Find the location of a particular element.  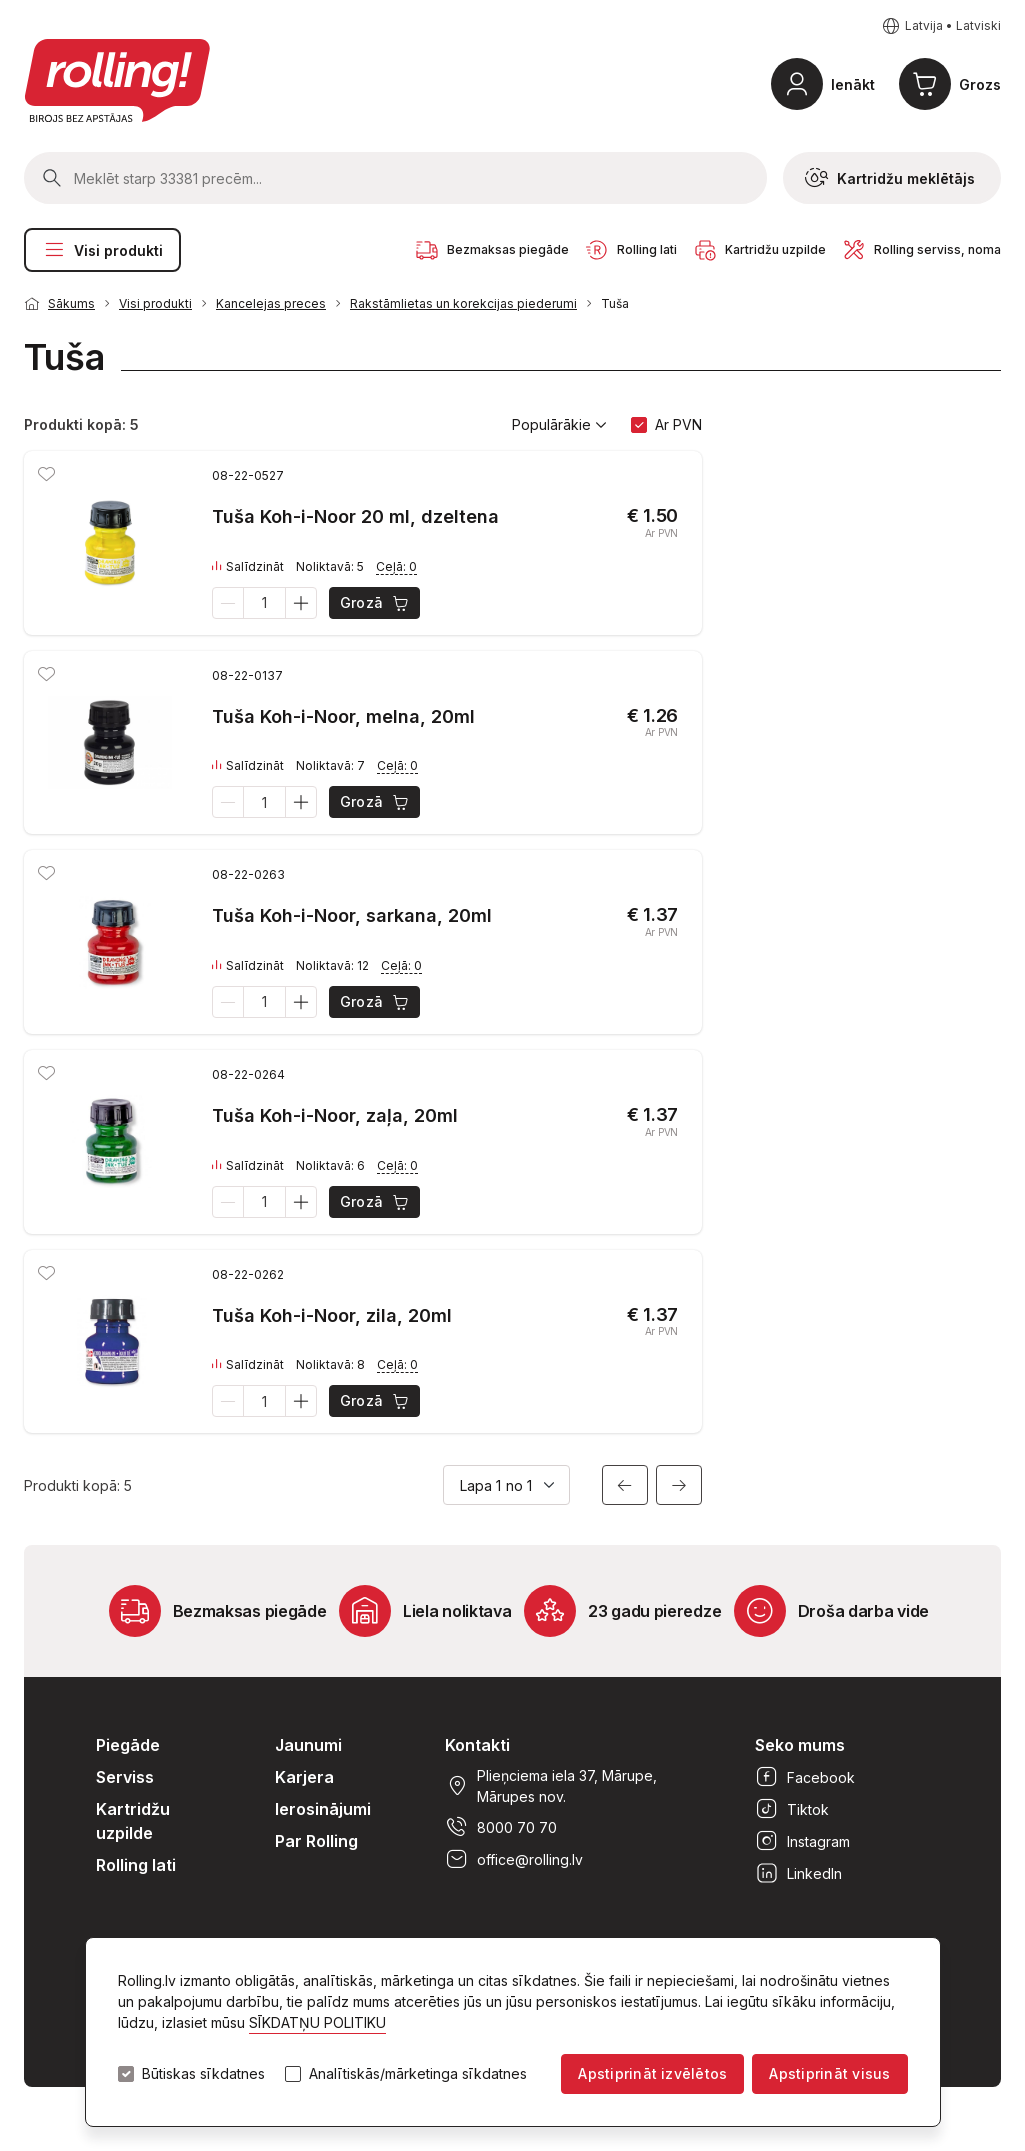

Grozā is located at coordinates (375, 603).